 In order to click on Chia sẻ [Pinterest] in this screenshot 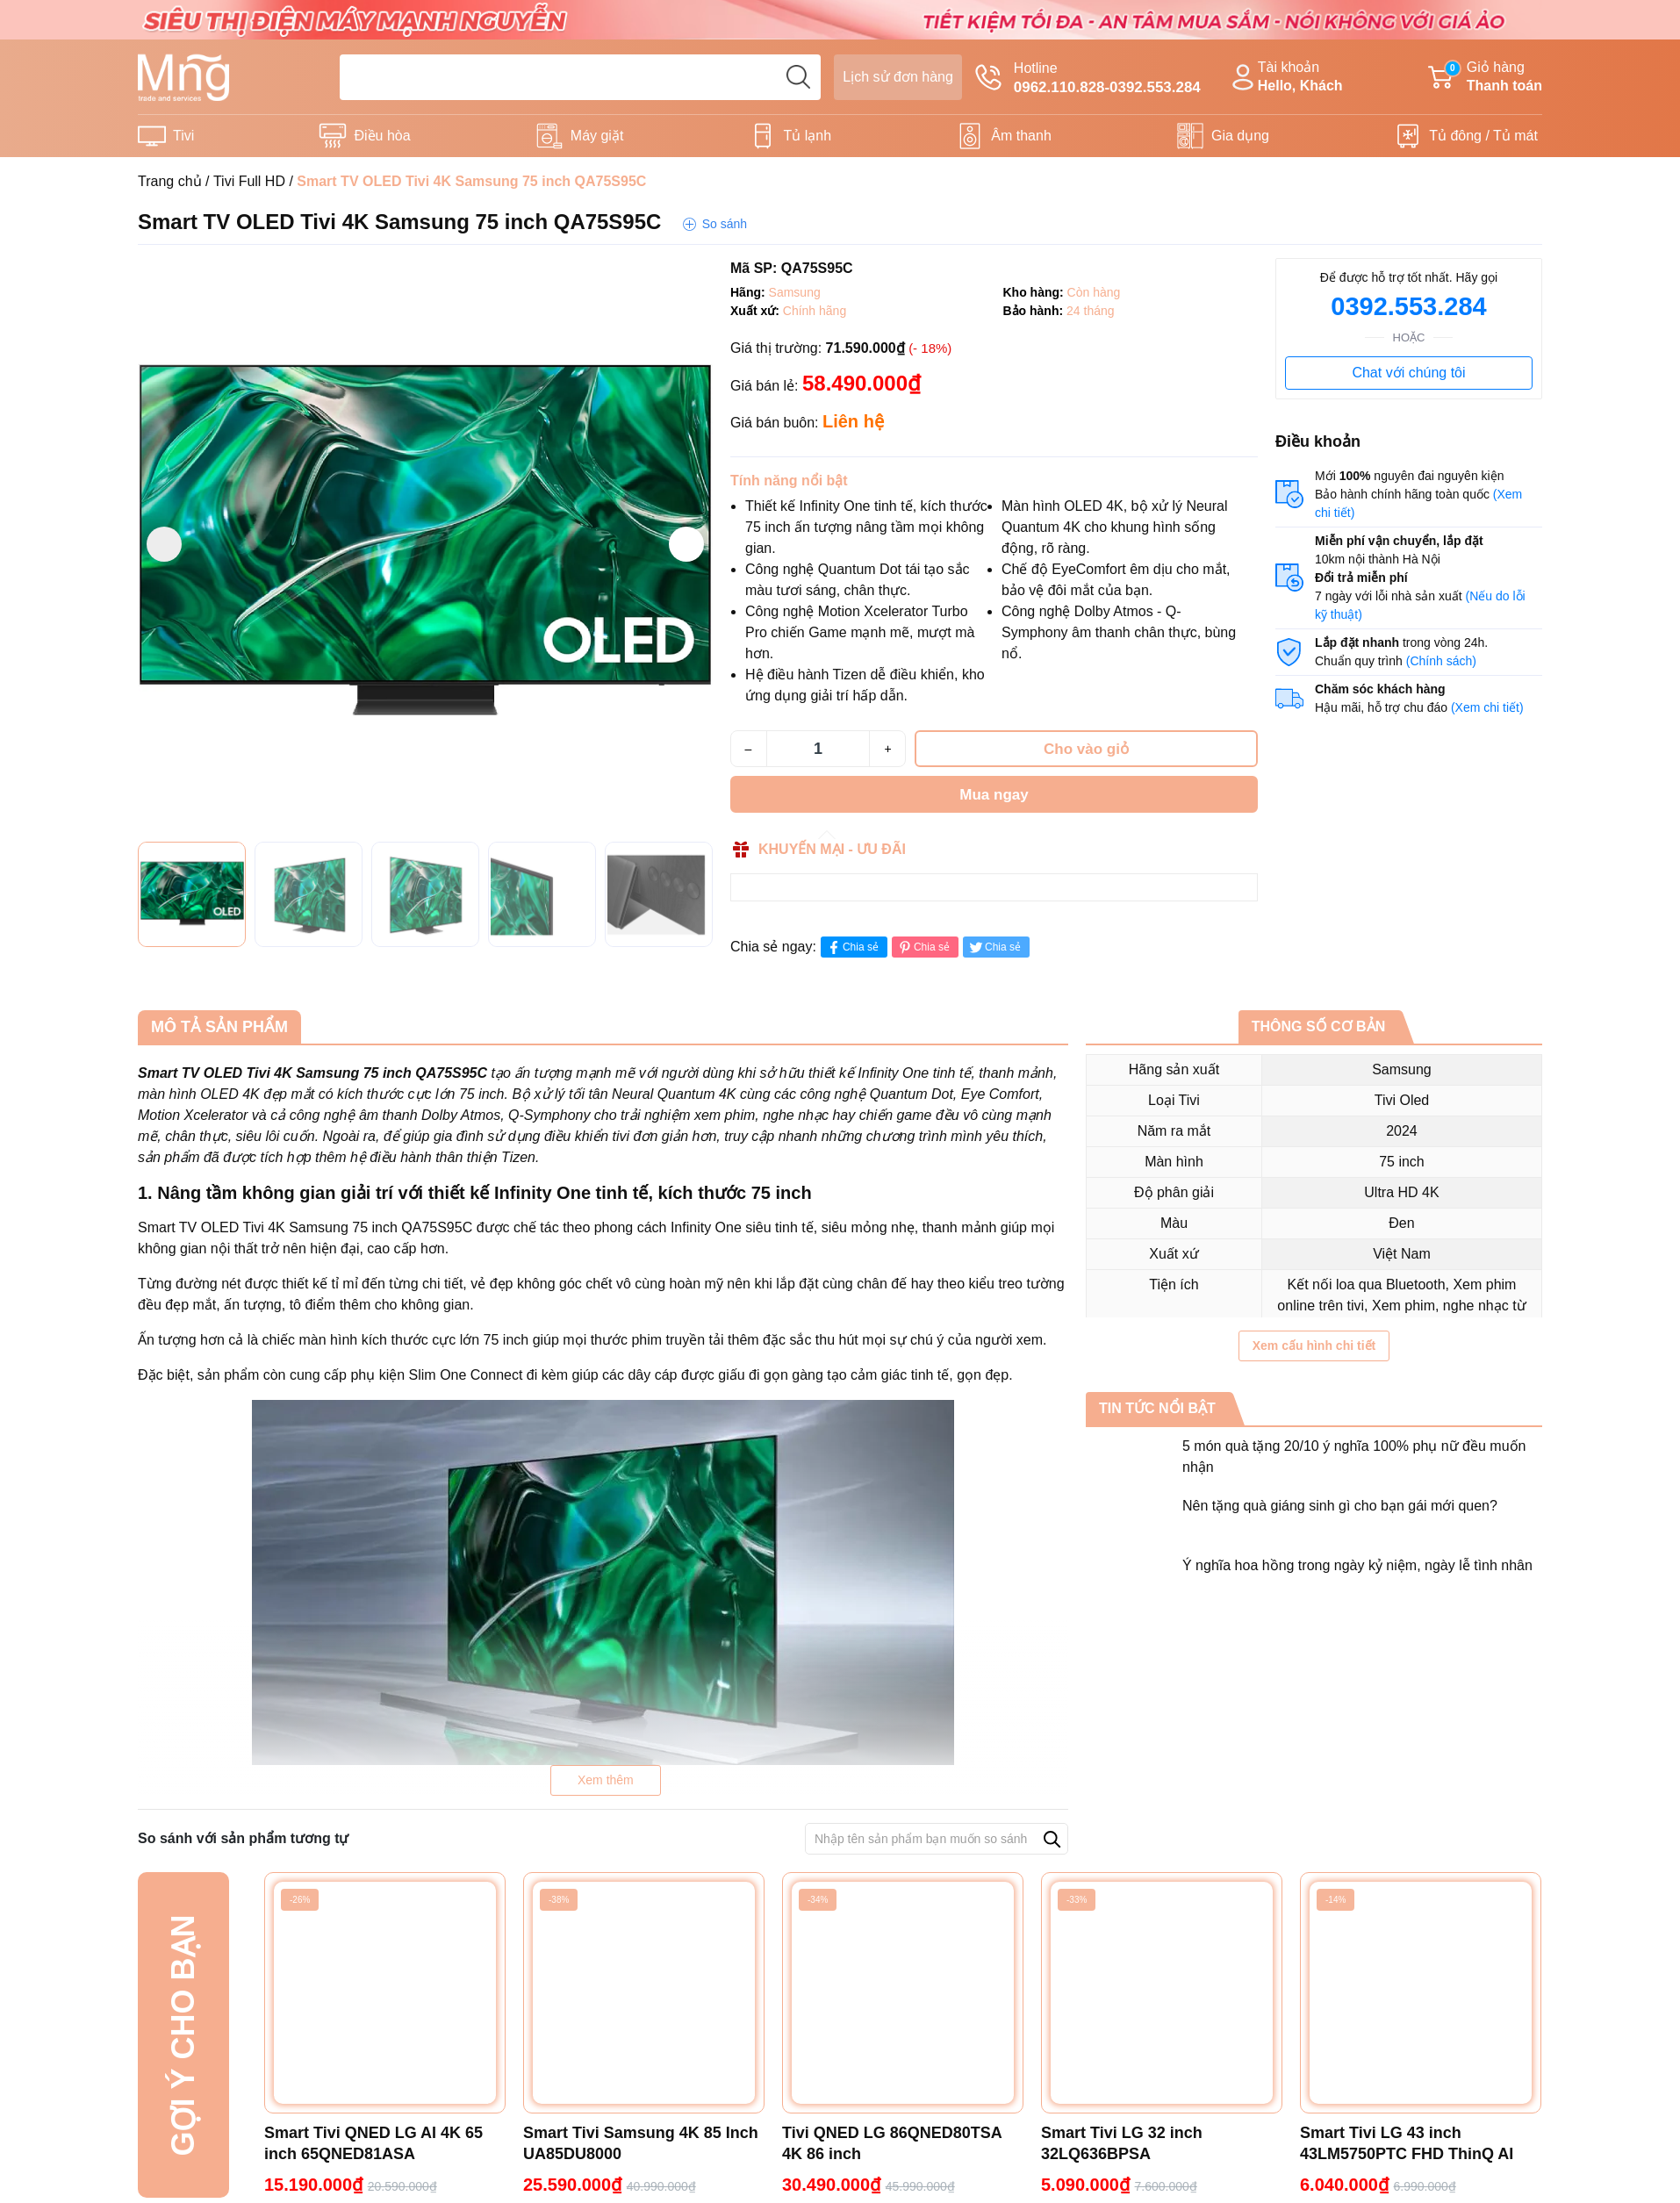, I will do `click(923, 947)`.